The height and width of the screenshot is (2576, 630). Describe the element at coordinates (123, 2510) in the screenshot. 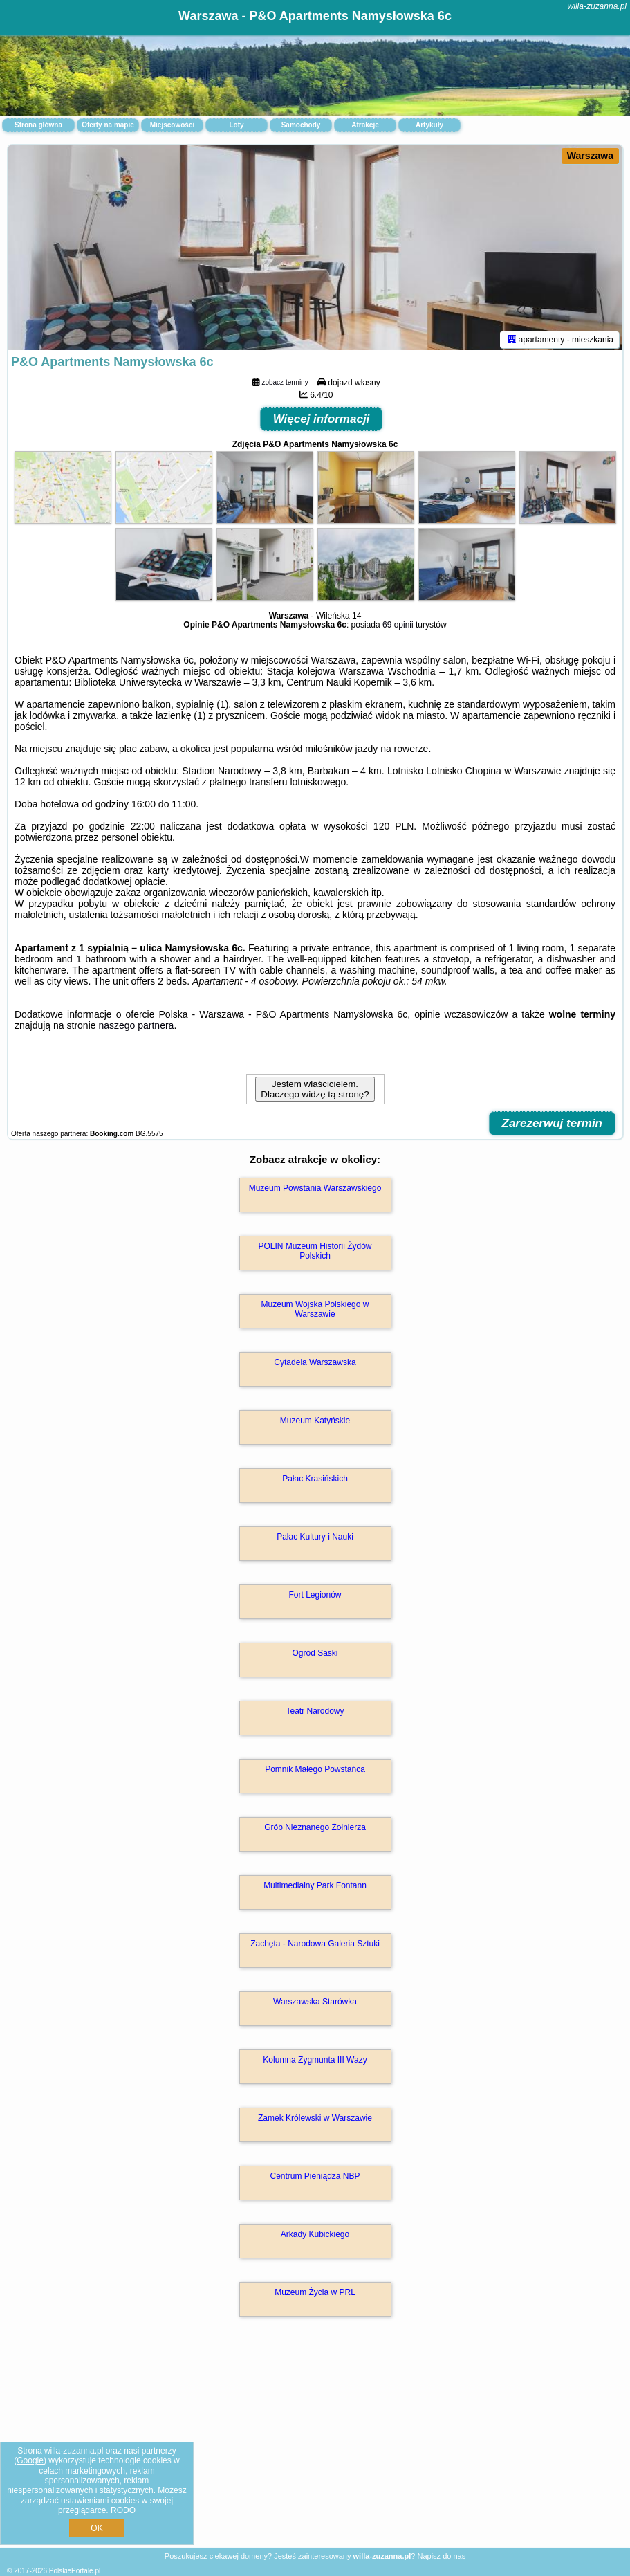

I see `RODO` at that location.